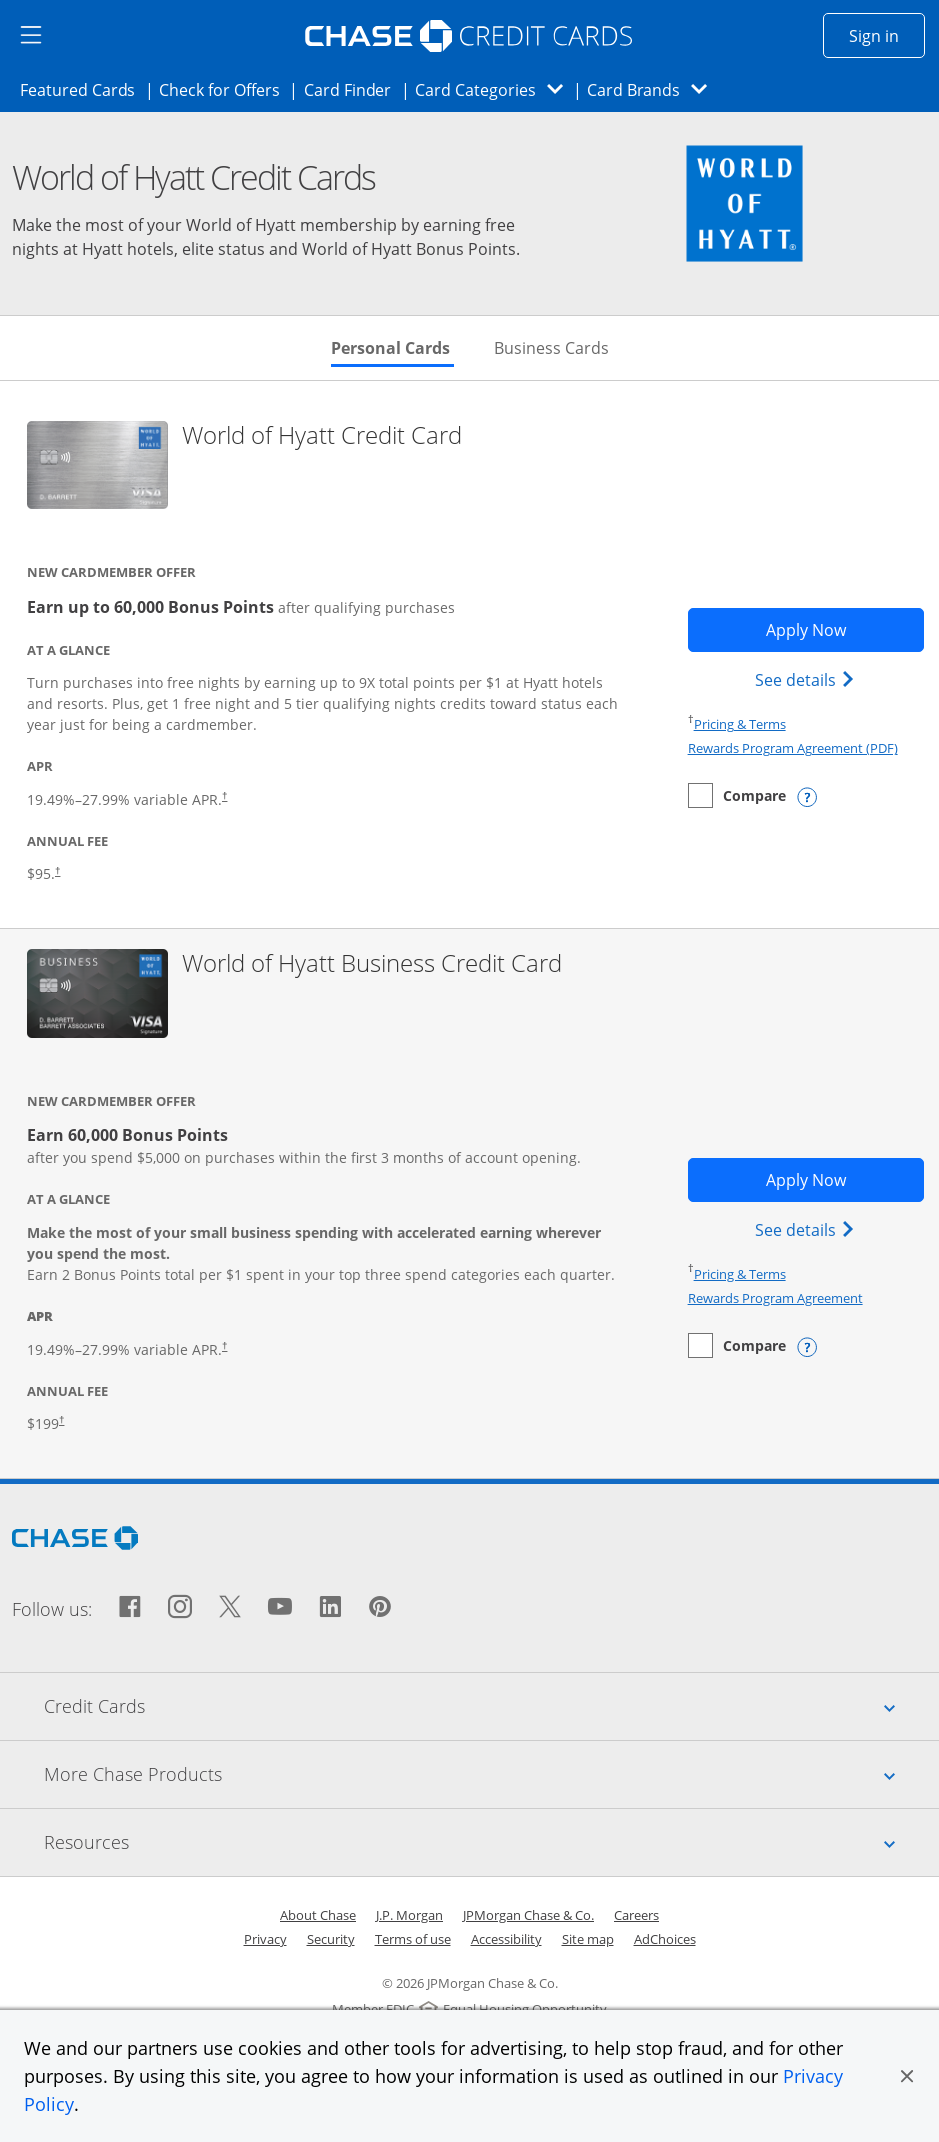 Image resolution: width=939 pixels, height=2142 pixels. I want to click on Rewards Program Agreement (PDF), so click(793, 748).